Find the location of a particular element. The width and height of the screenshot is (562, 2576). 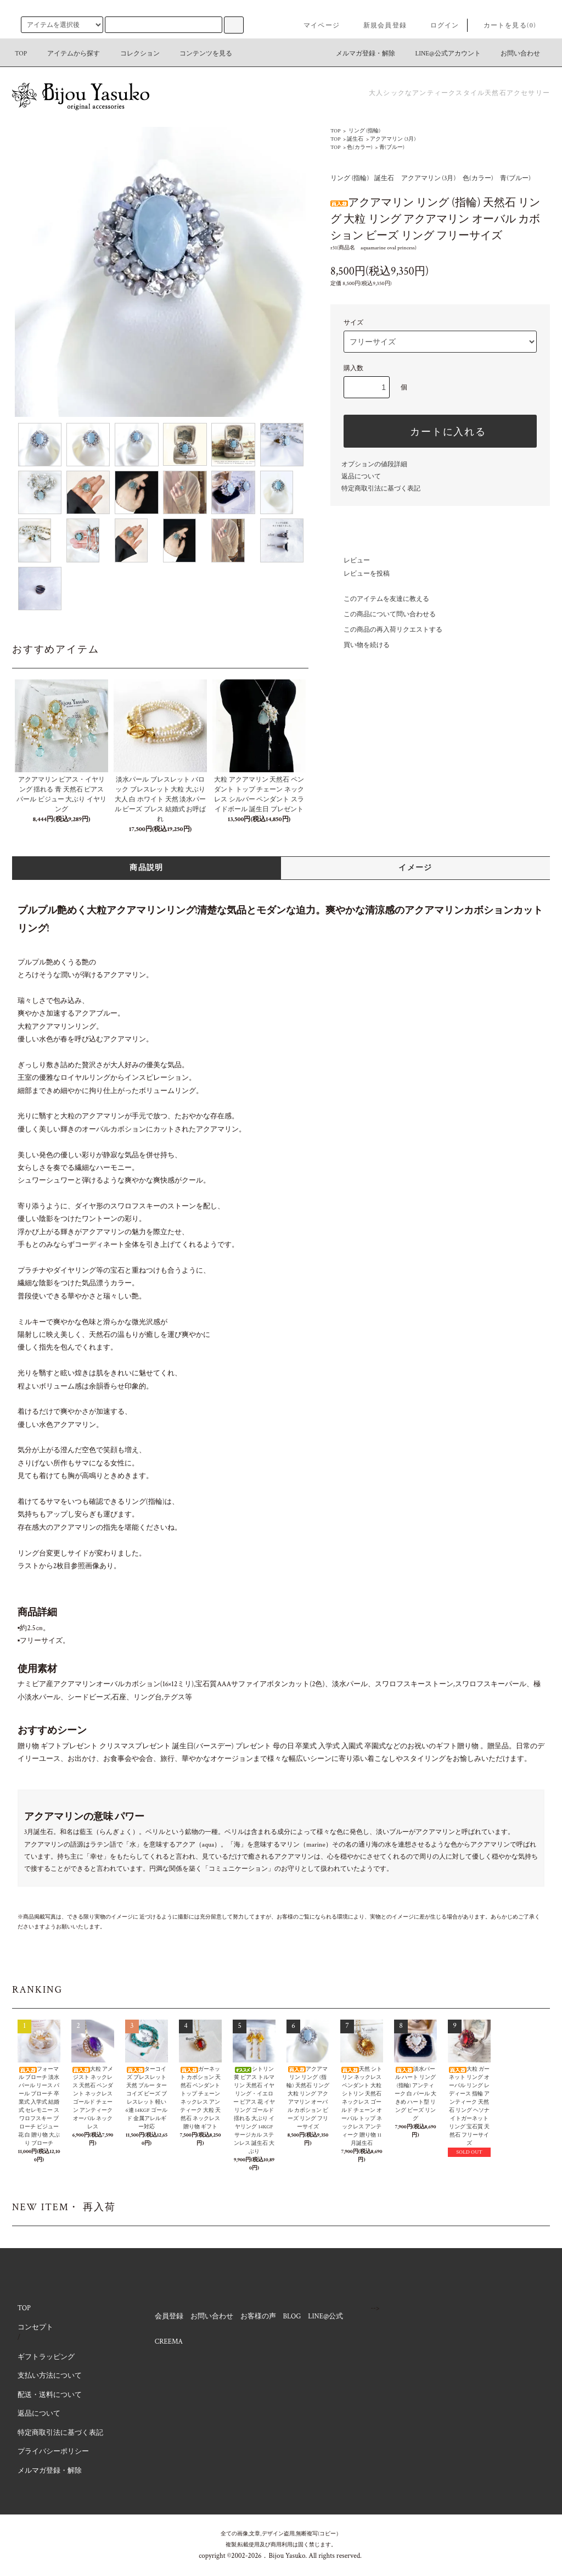

CREEMA is located at coordinates (169, 2341).